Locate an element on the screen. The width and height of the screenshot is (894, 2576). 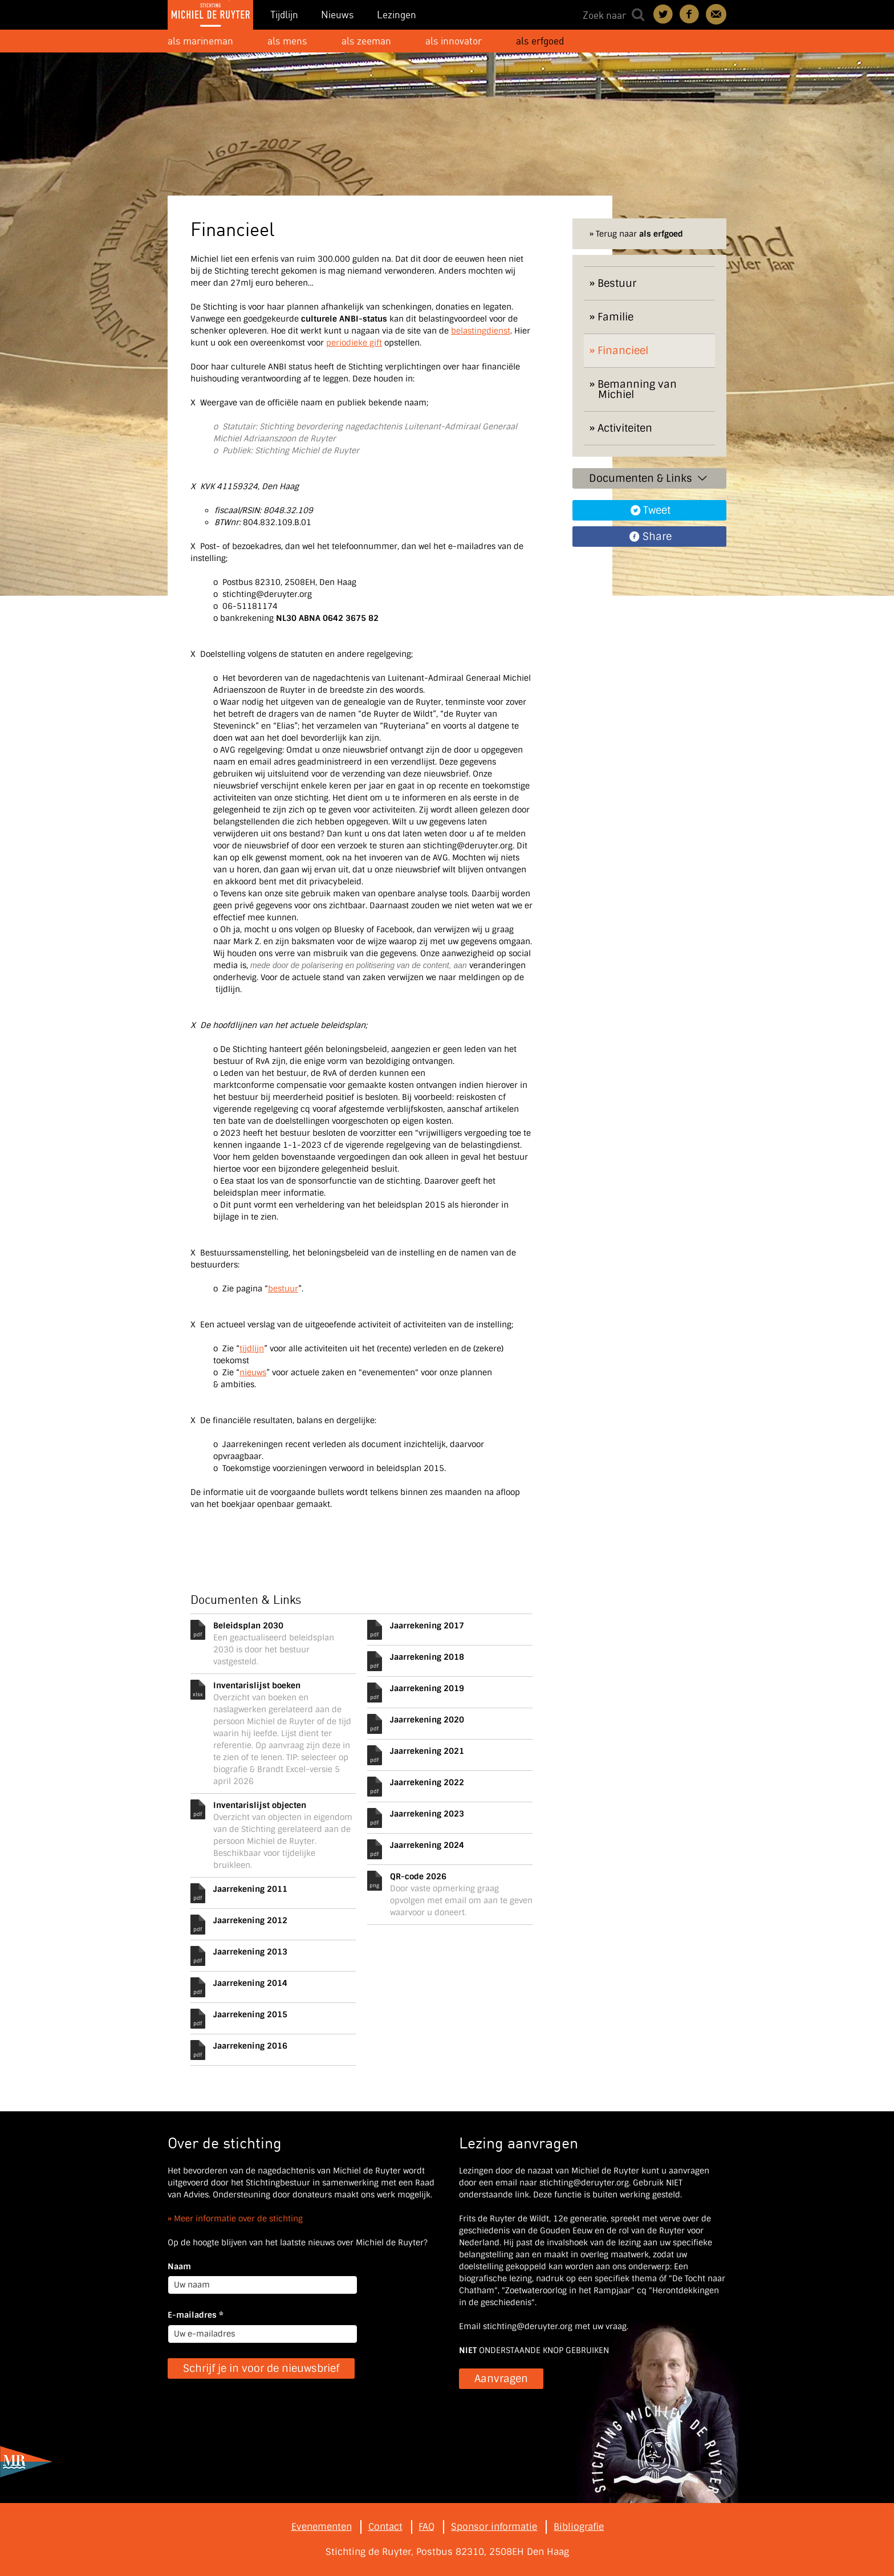
als erfgoed is located at coordinates (540, 41).